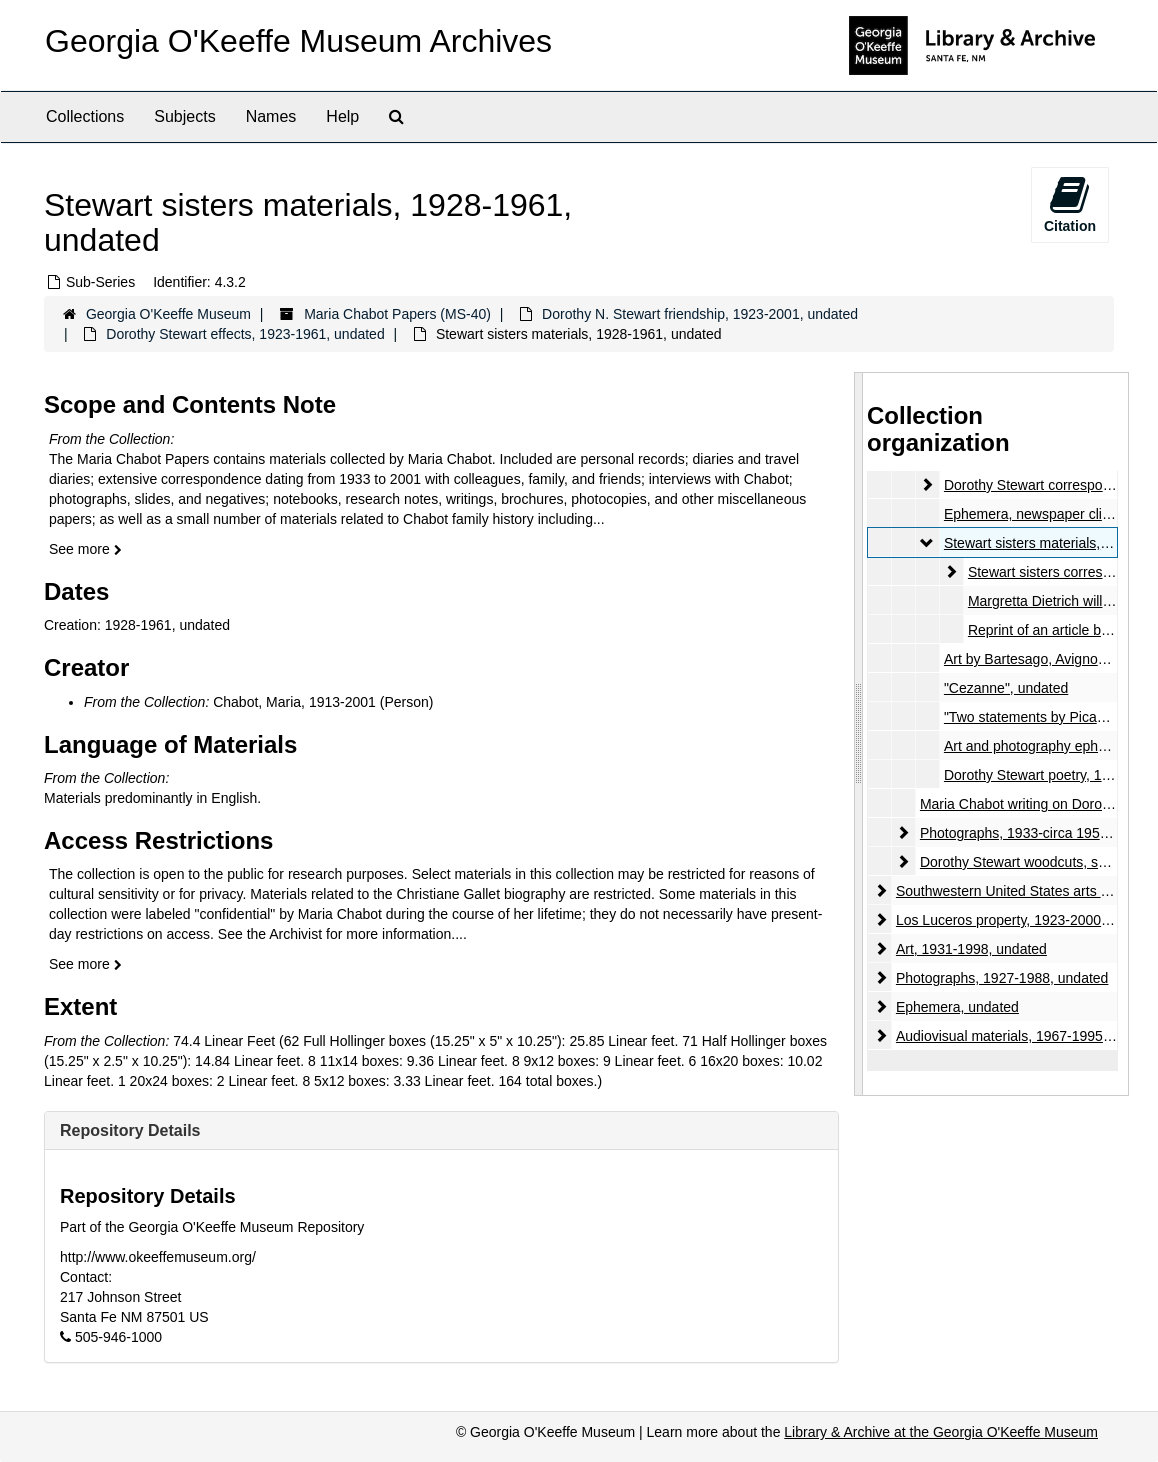 Image resolution: width=1158 pixels, height=1462 pixels. What do you see at coordinates (85, 116) in the screenshot?
I see `Collections` at bounding box center [85, 116].